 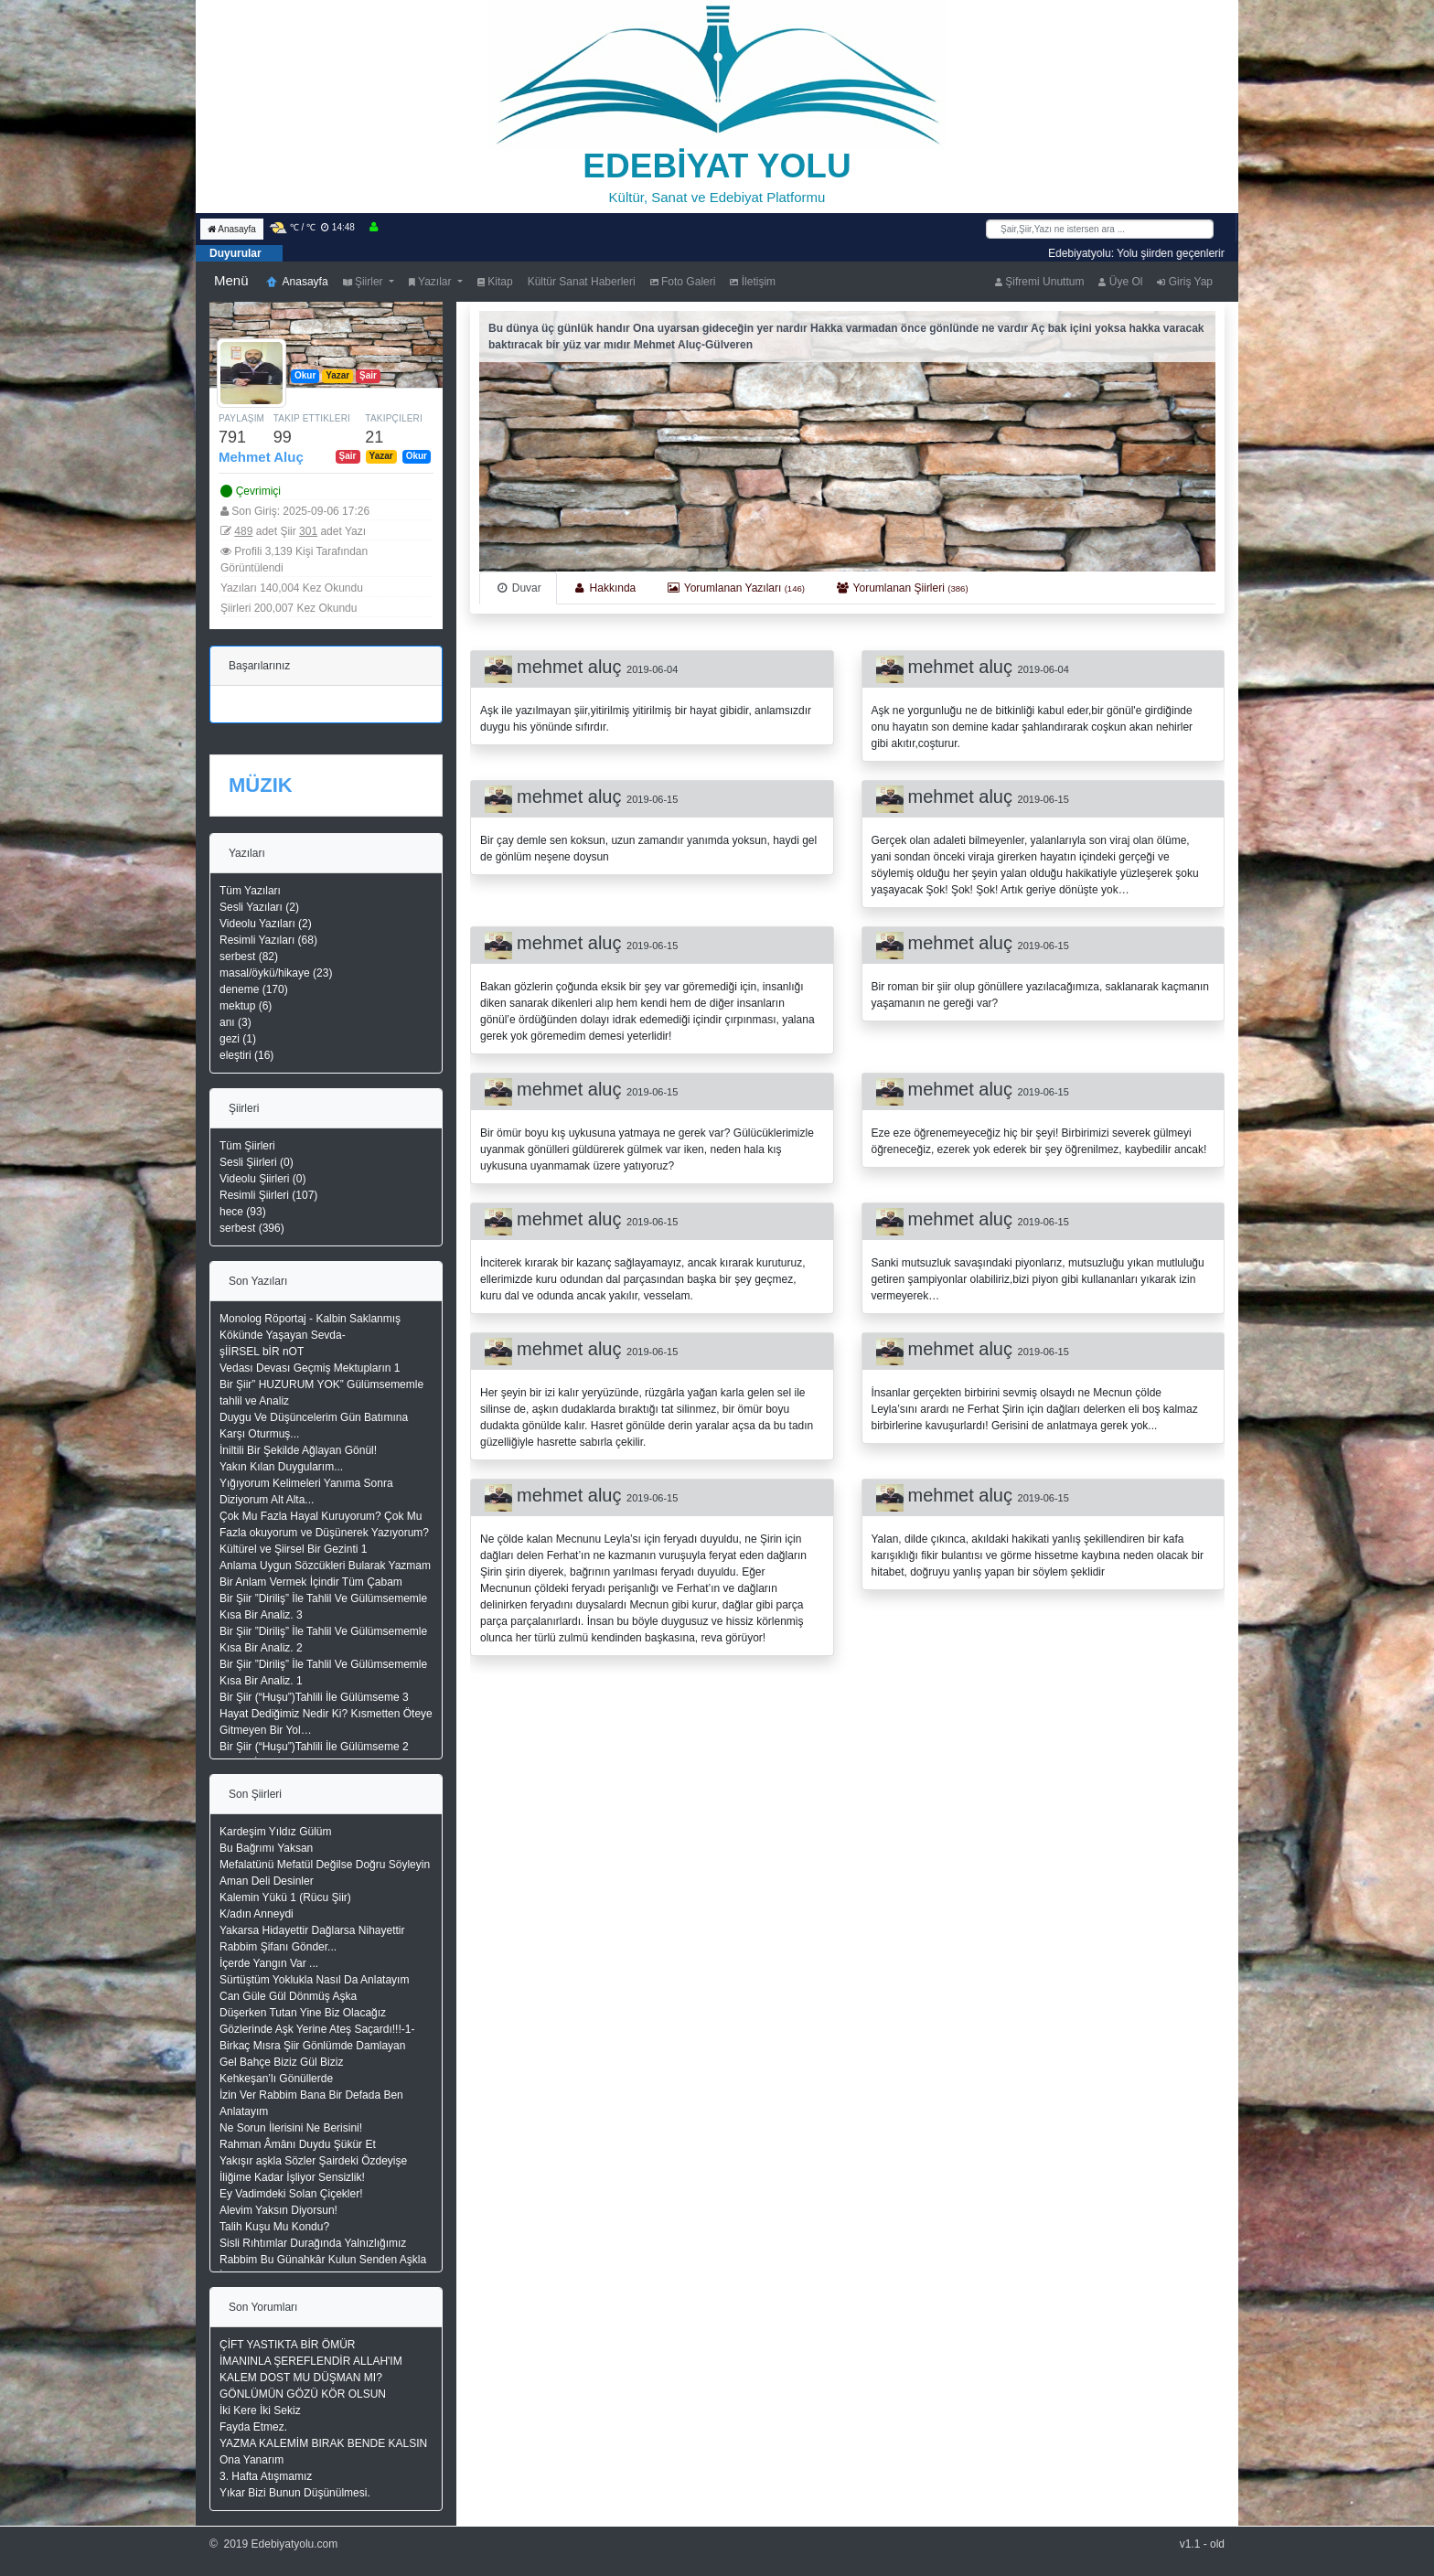 What do you see at coordinates (288, 1996) in the screenshot?
I see `Can Güle Gül Dönmüş Aşka` at bounding box center [288, 1996].